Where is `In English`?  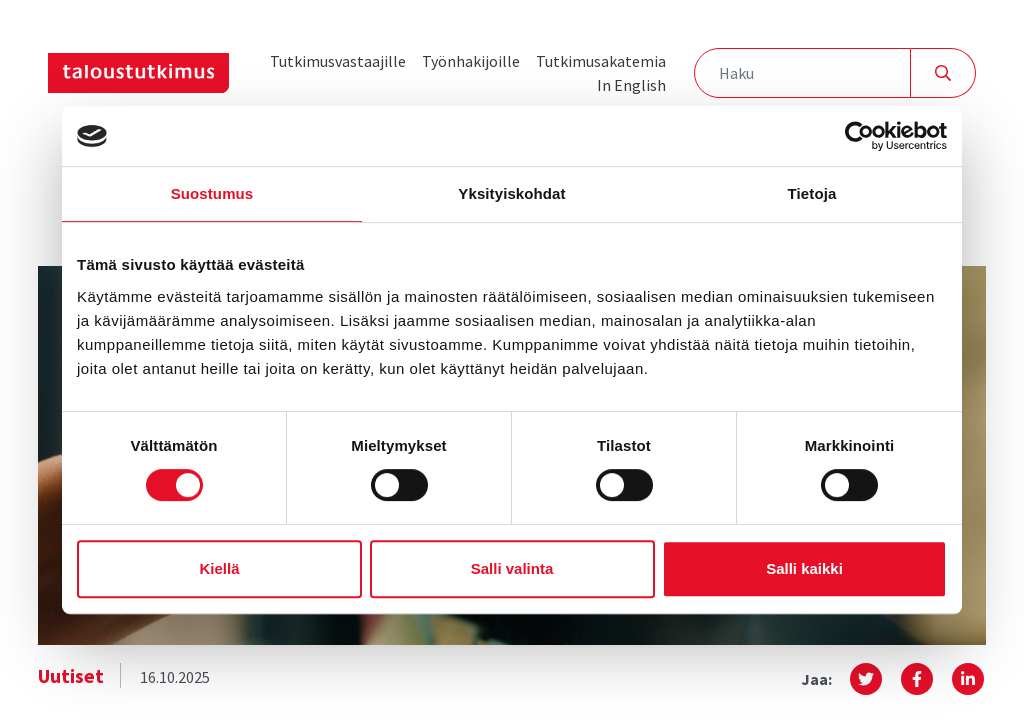
In English is located at coordinates (631, 85).